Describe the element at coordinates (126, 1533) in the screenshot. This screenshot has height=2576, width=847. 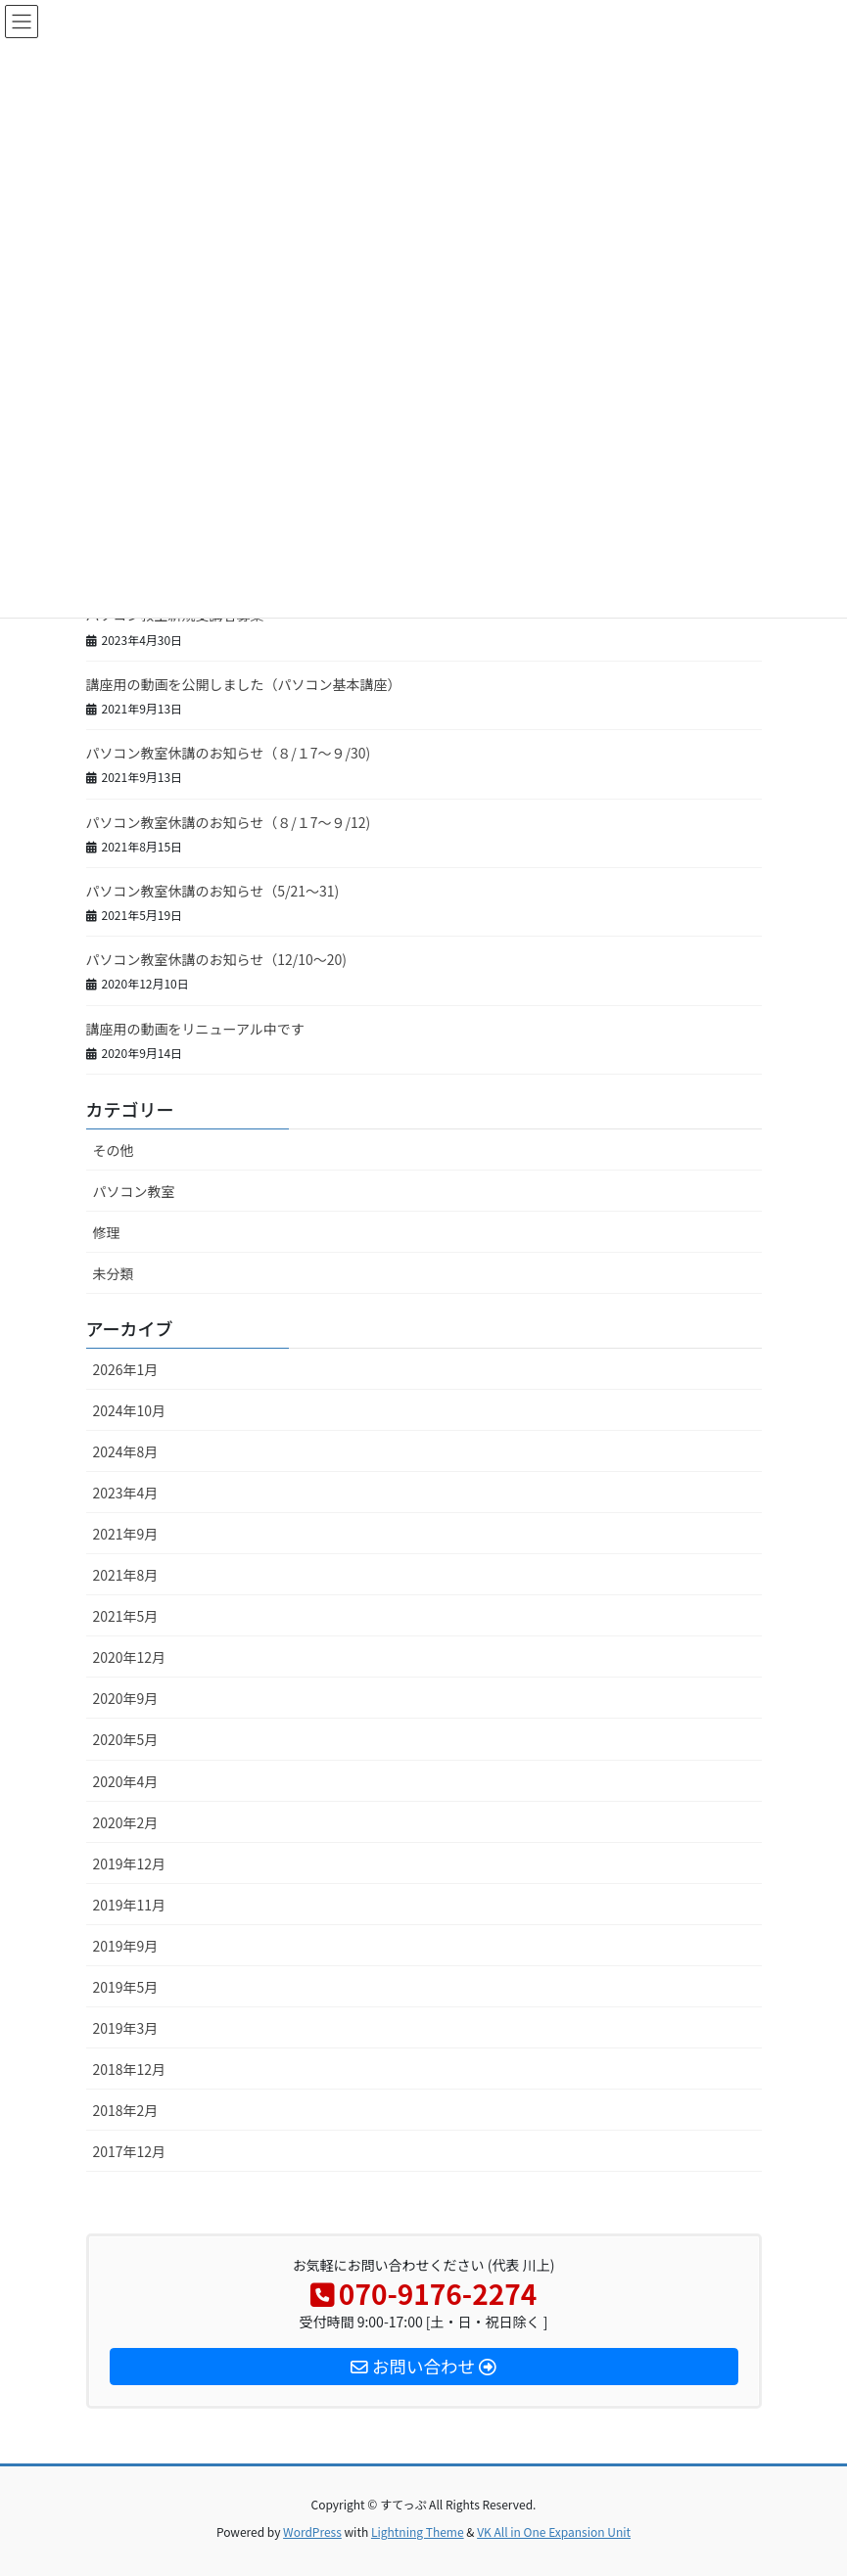
I see `2021年9月` at that location.